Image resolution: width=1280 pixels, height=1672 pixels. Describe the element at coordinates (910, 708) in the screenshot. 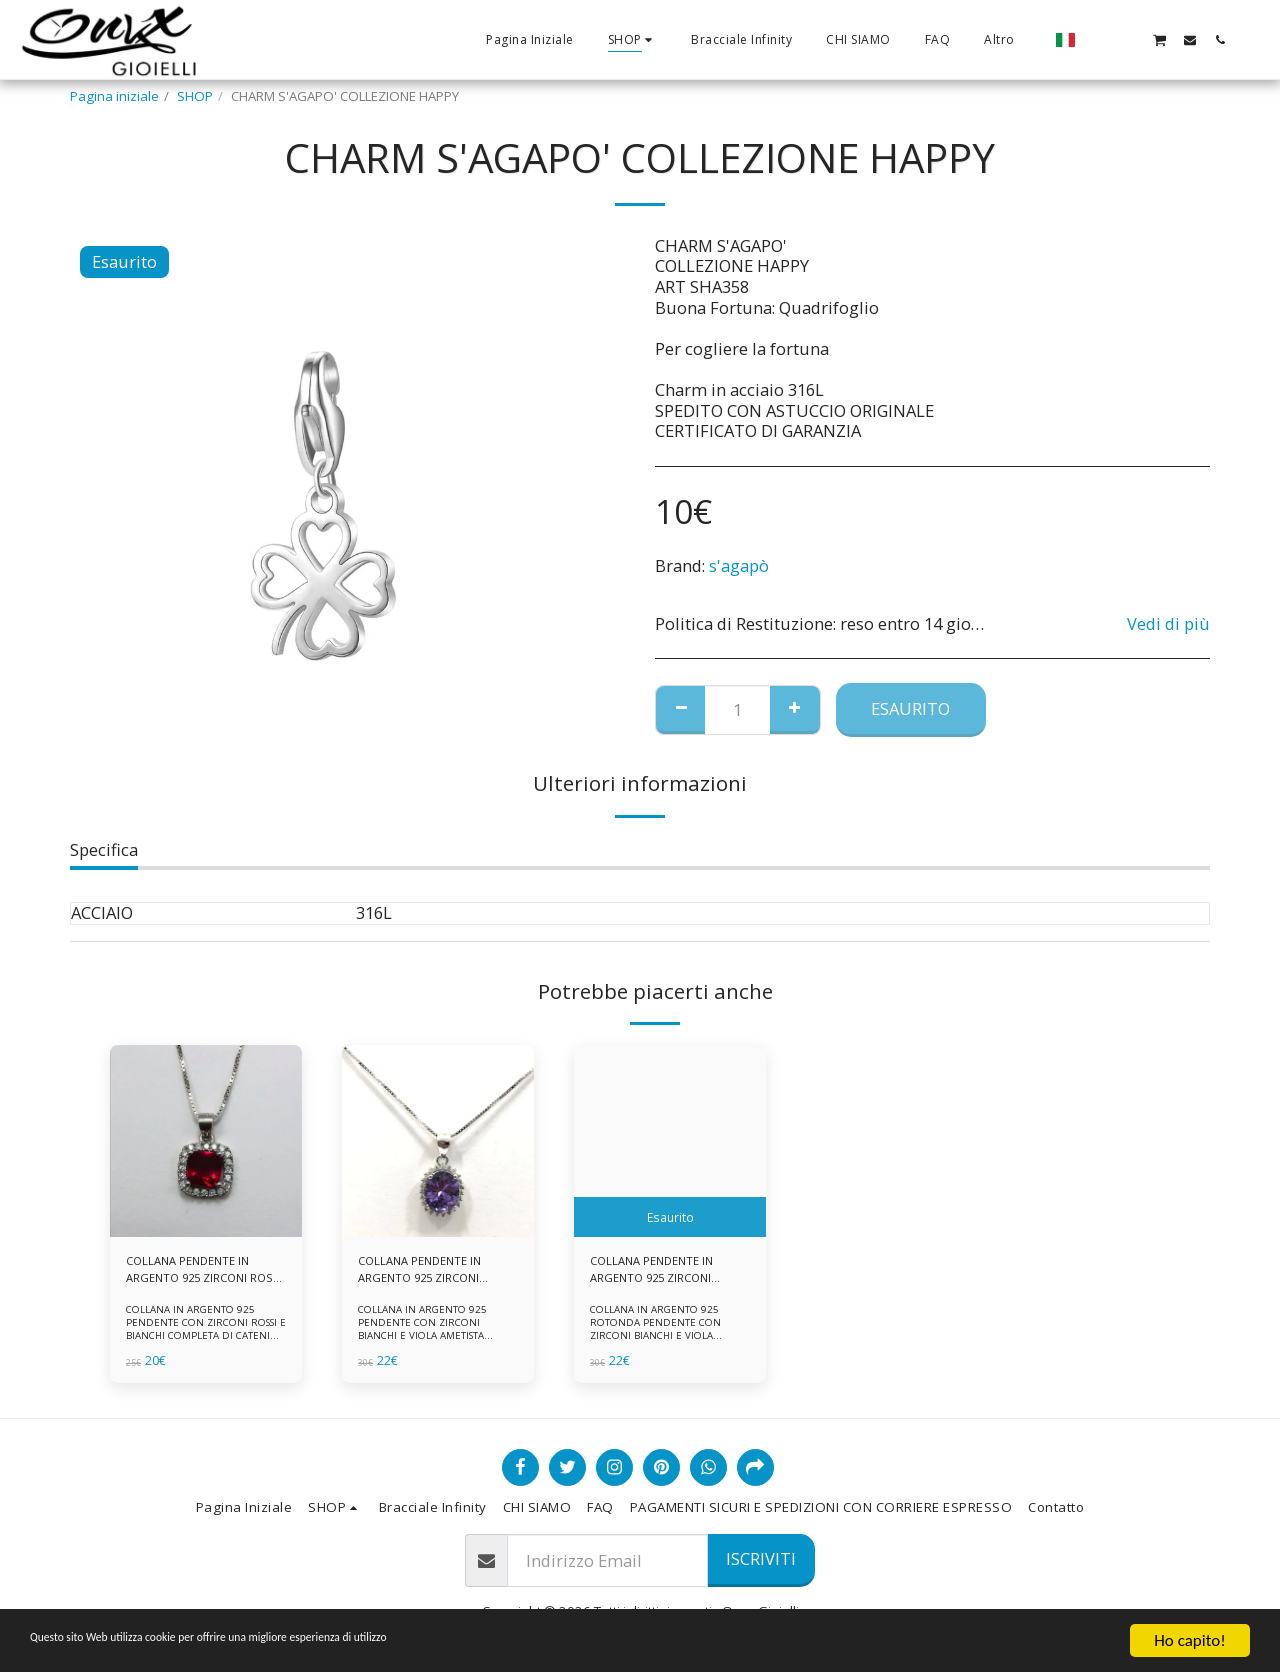

I see `Esaurito` at that location.